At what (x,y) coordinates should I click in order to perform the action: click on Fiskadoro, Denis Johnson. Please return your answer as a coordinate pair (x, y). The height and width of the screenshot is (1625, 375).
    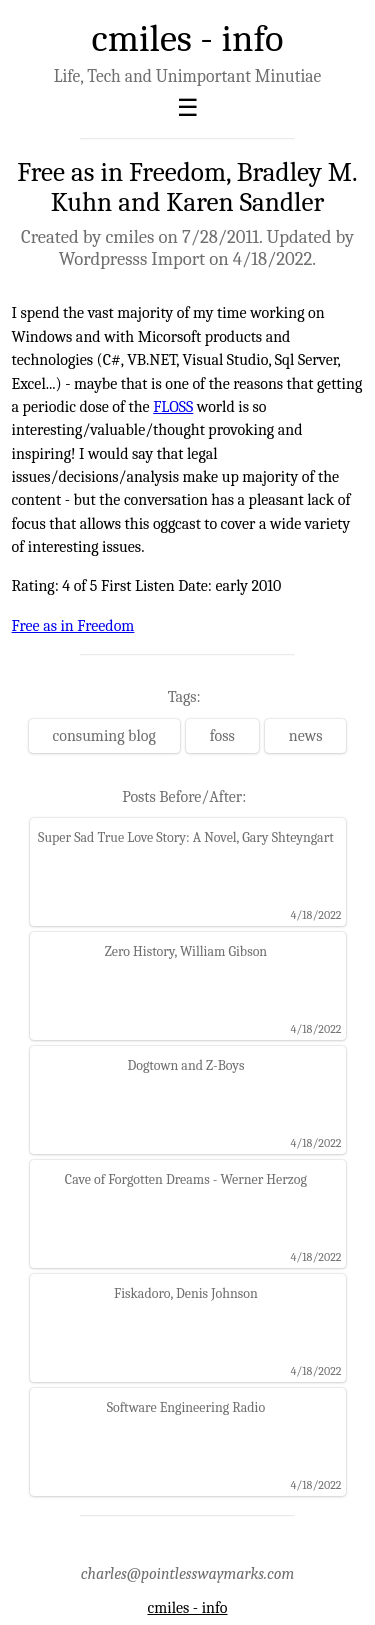
    Looking at the image, I should click on (186, 1293).